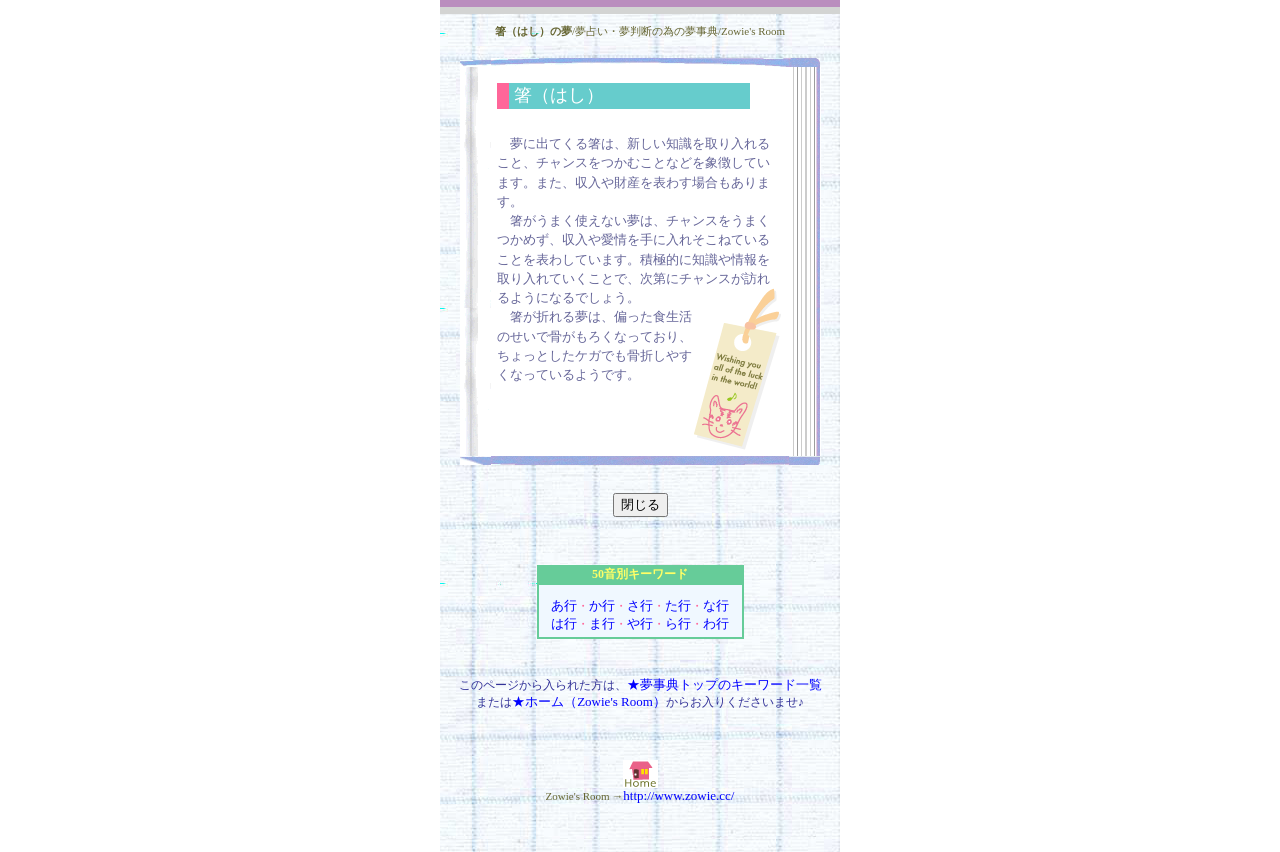  I want to click on http://www.zowie.cc/, so click(678, 795).